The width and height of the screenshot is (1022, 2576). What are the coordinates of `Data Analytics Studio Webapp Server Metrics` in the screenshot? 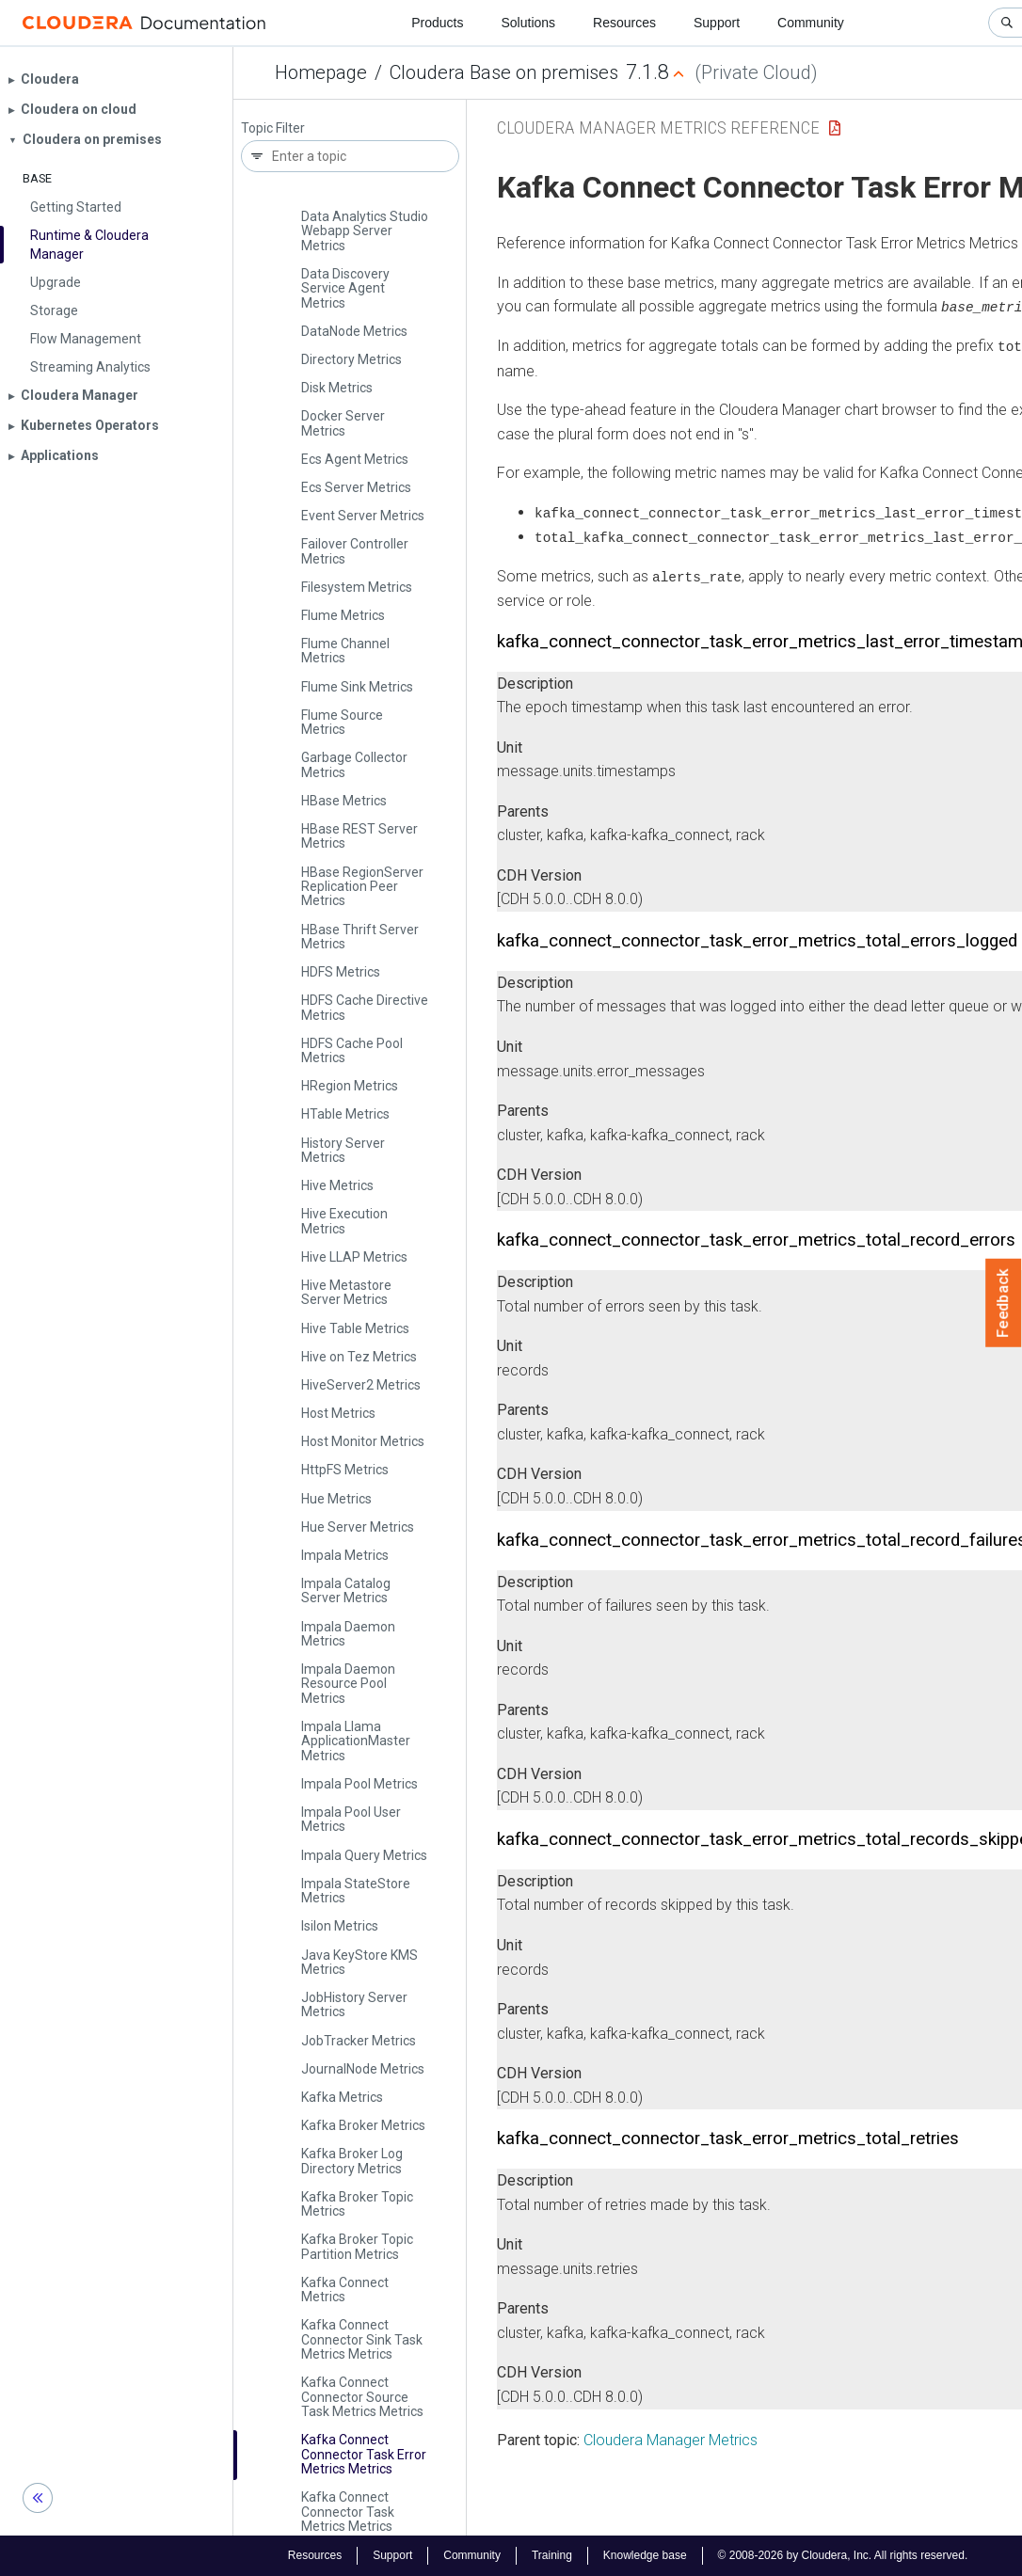 It's located at (364, 231).